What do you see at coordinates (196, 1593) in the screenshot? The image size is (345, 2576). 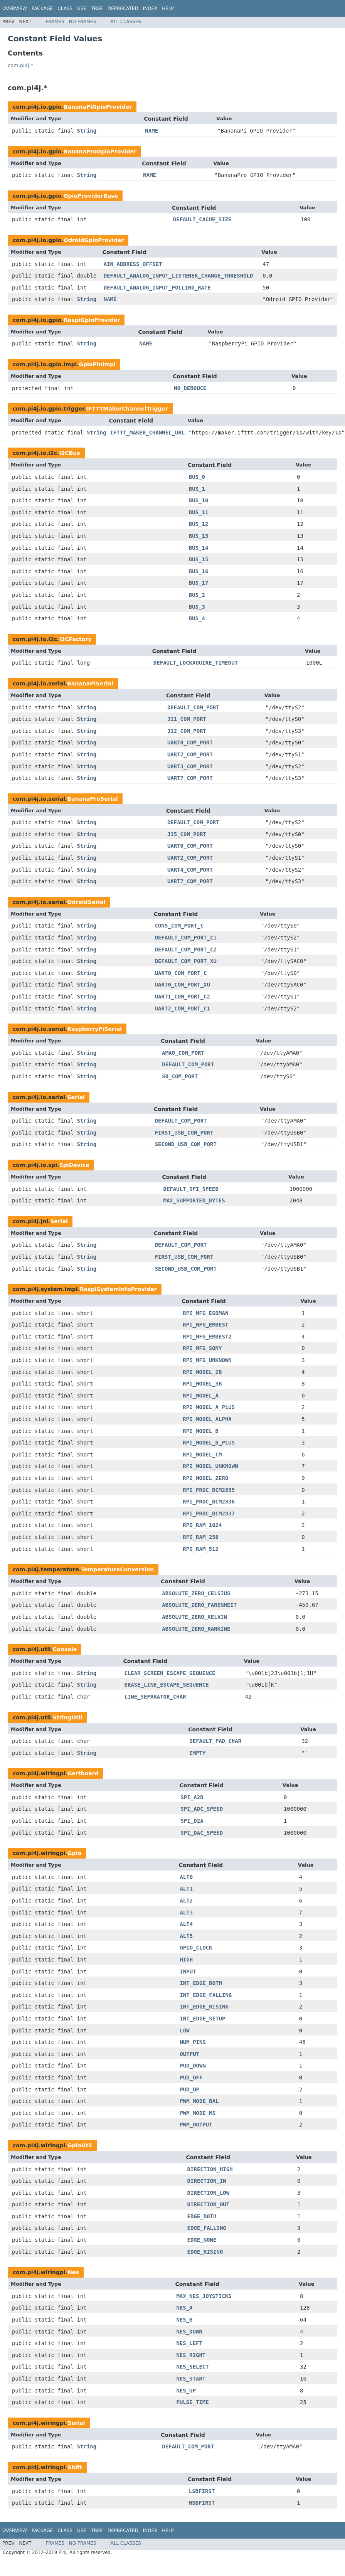 I see `ABSOLUTE_ZERO_CELSIUS` at bounding box center [196, 1593].